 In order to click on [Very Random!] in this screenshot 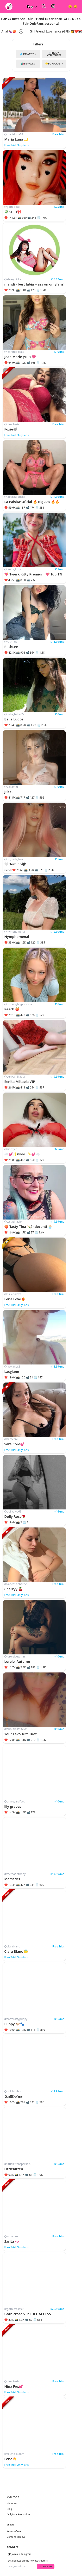, I will do `click(70, 6)`.